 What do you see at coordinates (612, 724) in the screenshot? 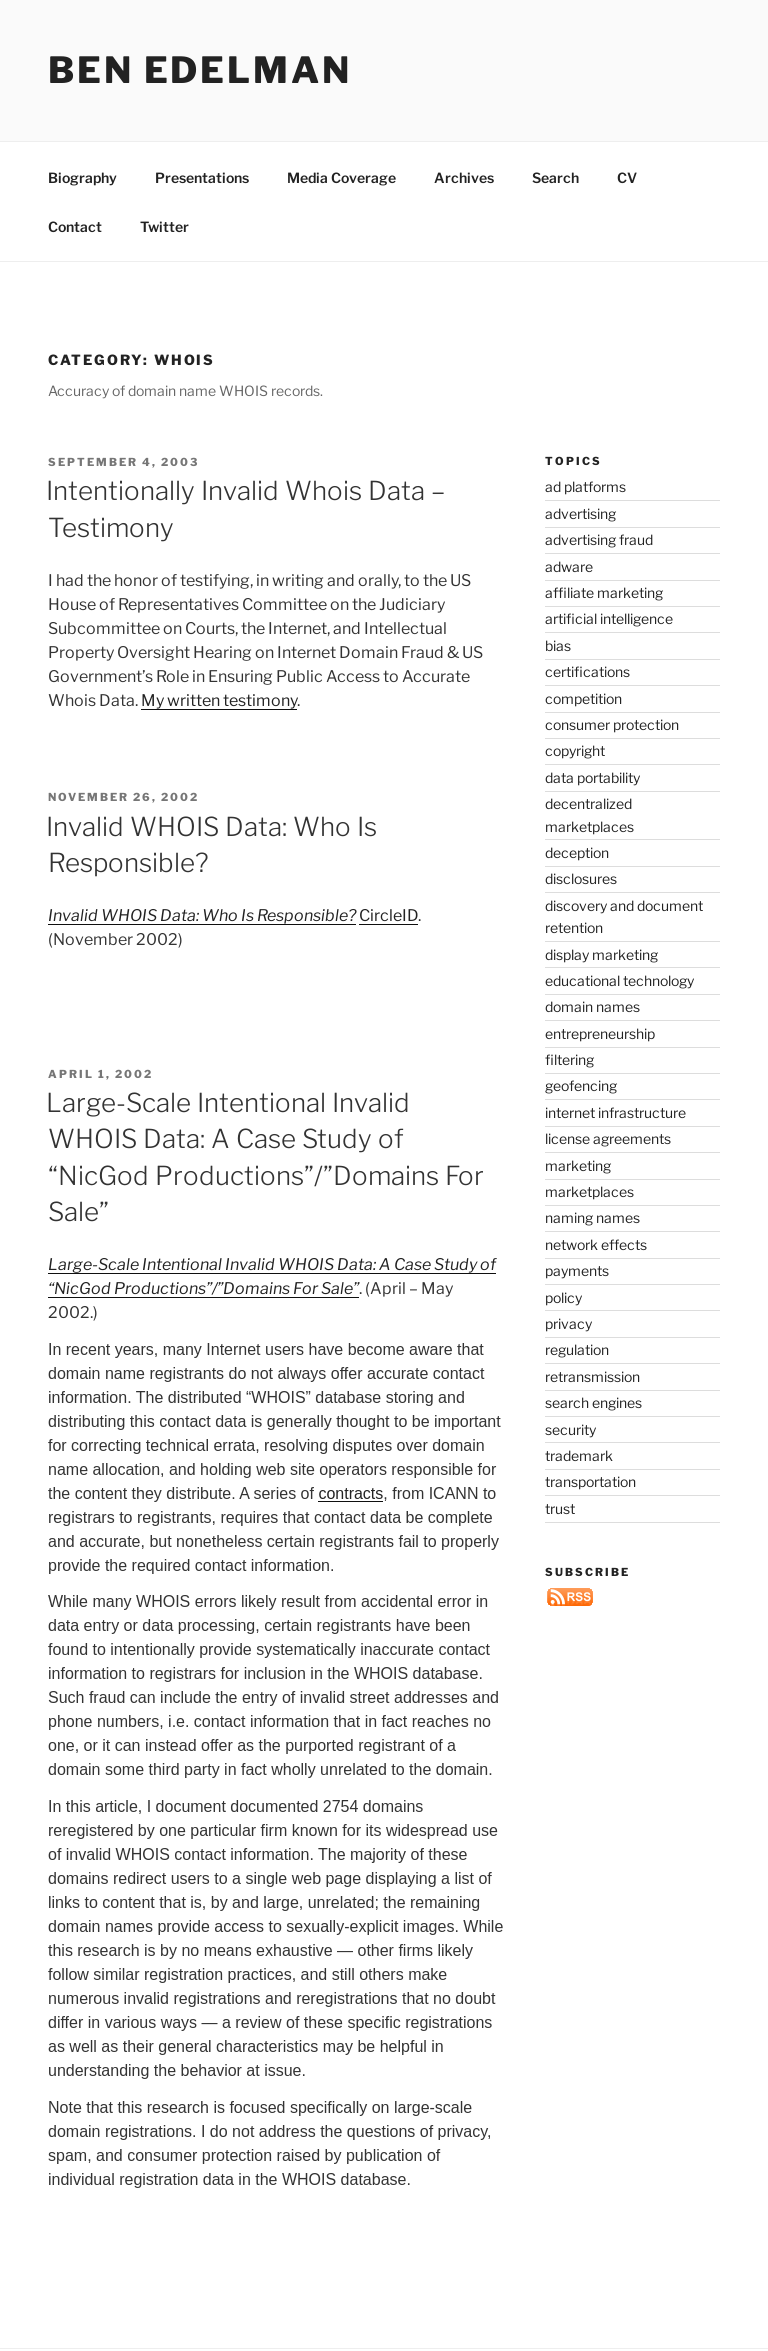
I see `consumer protection` at bounding box center [612, 724].